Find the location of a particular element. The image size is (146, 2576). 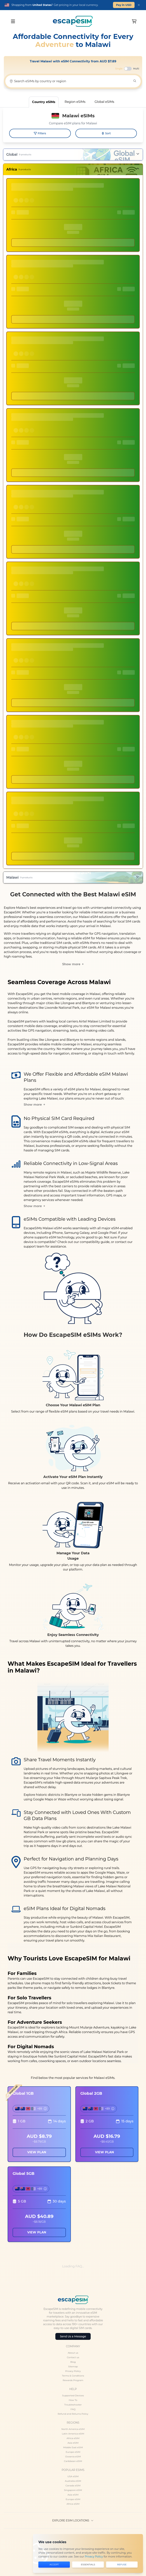

Privacy Policy is located at coordinates (73, 2371).